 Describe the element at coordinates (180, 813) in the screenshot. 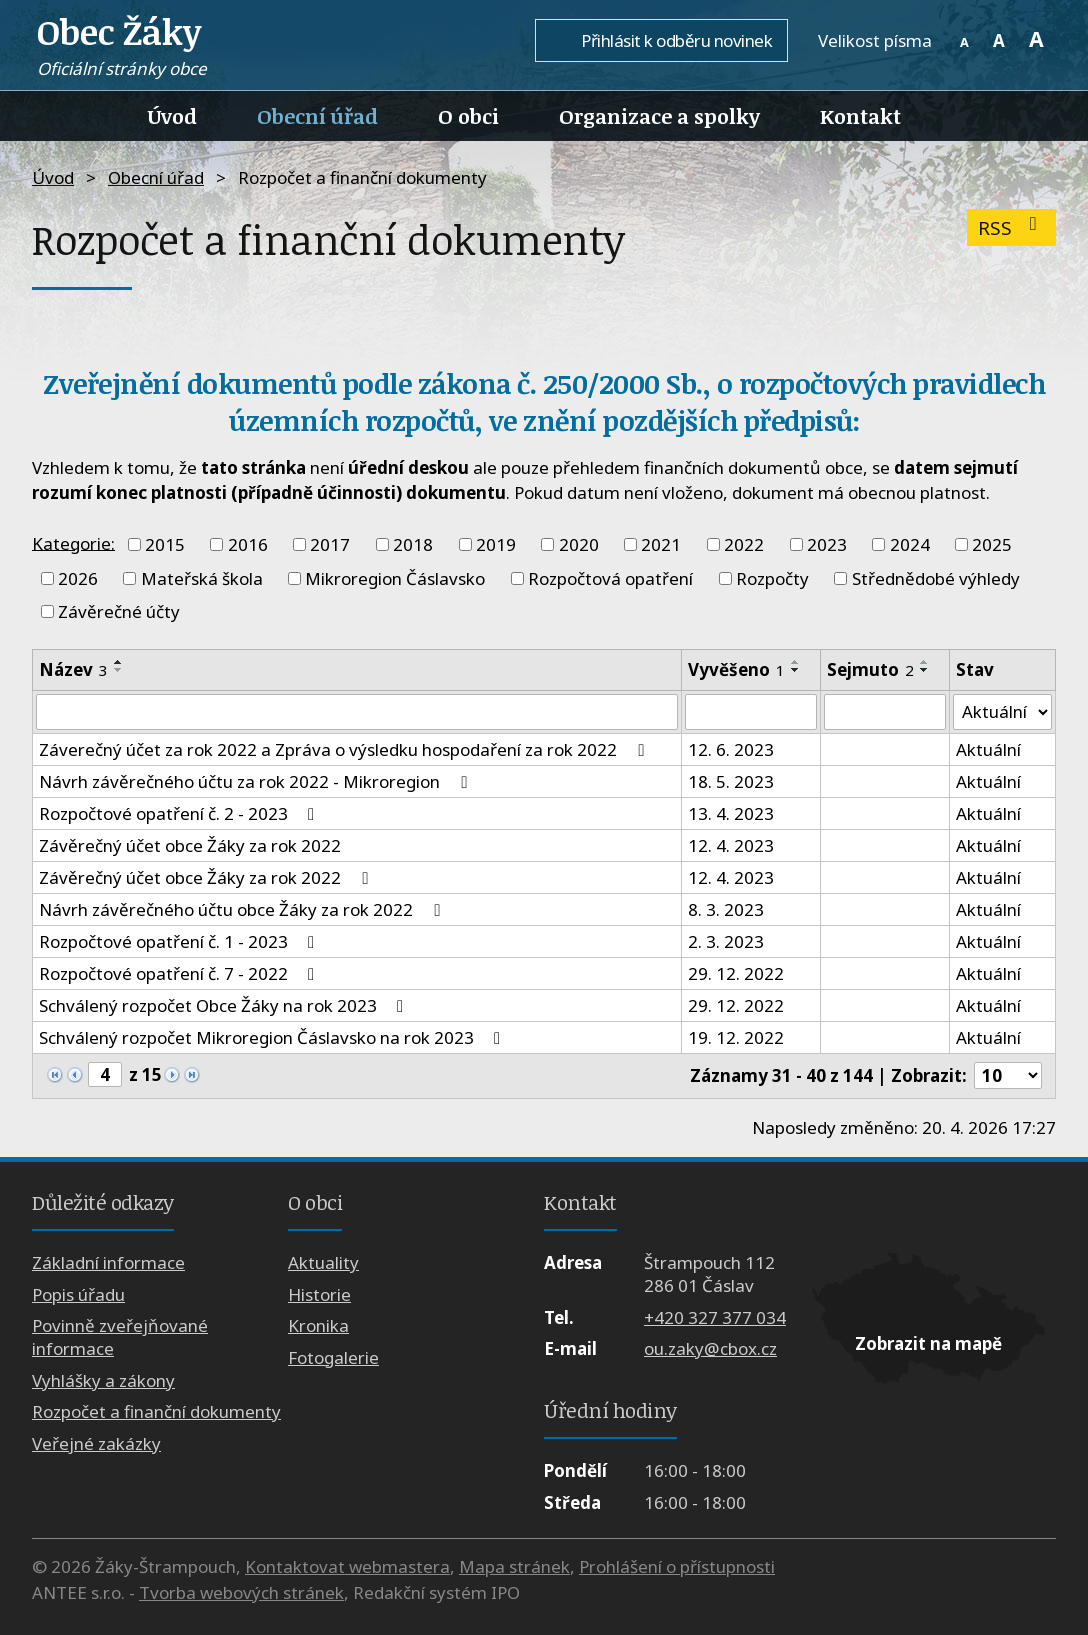

I see `Rozpočtové opatření č. 2 - 2023` at that location.